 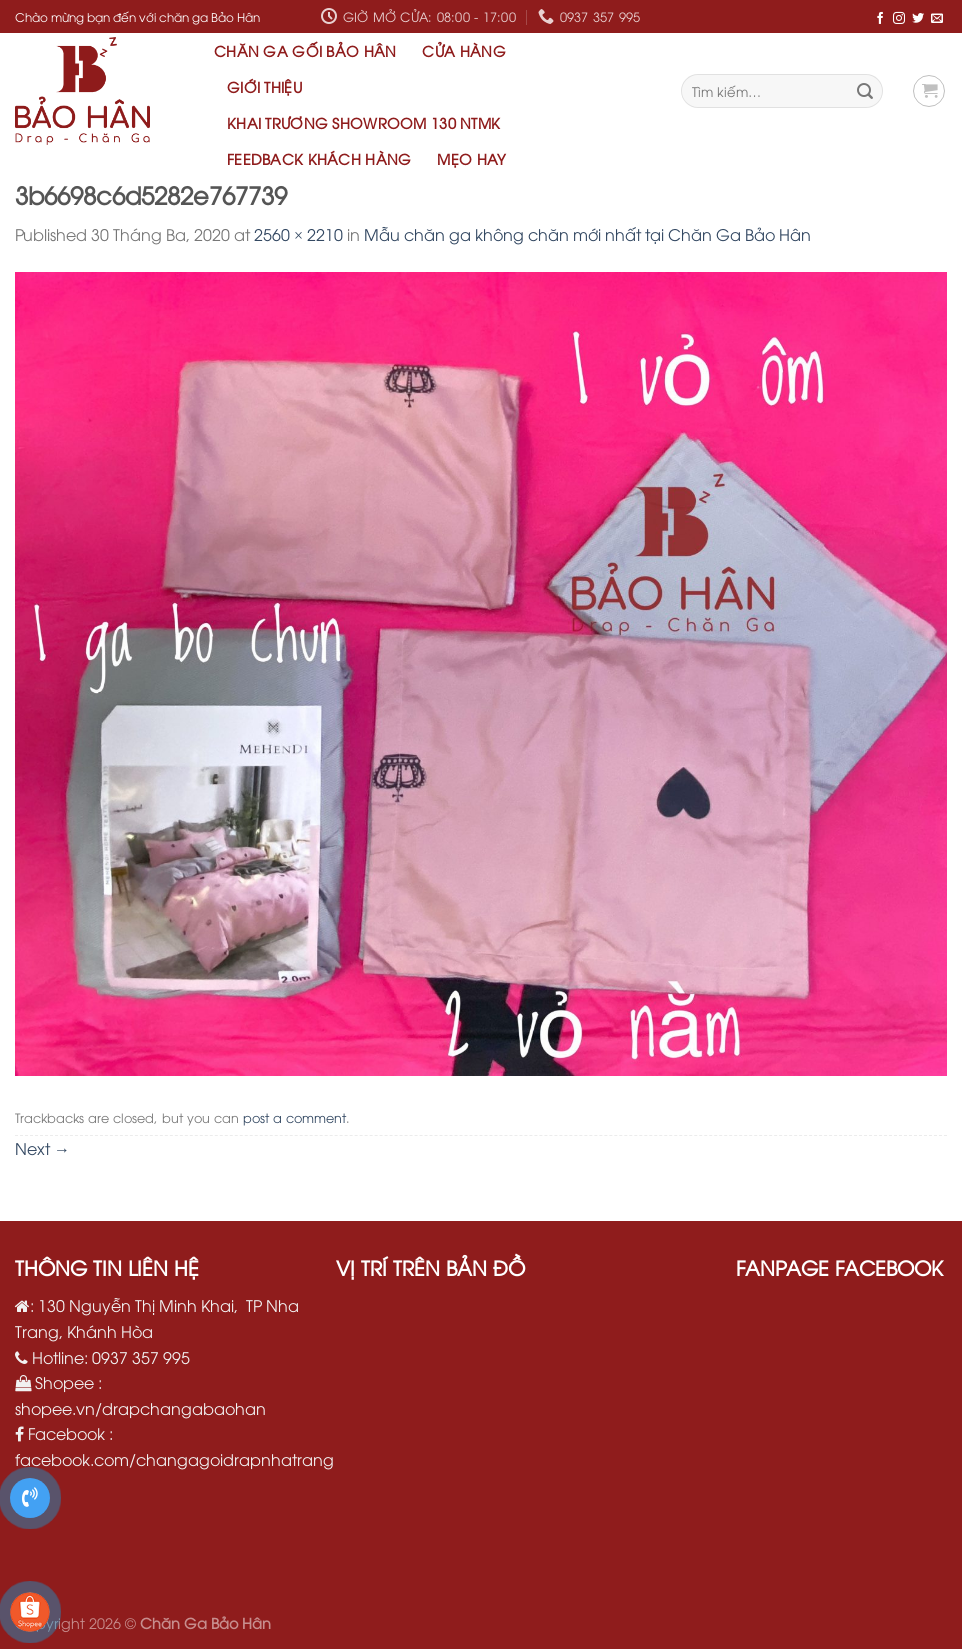 I want to click on [Follow on Twitter], so click(x=918, y=17).